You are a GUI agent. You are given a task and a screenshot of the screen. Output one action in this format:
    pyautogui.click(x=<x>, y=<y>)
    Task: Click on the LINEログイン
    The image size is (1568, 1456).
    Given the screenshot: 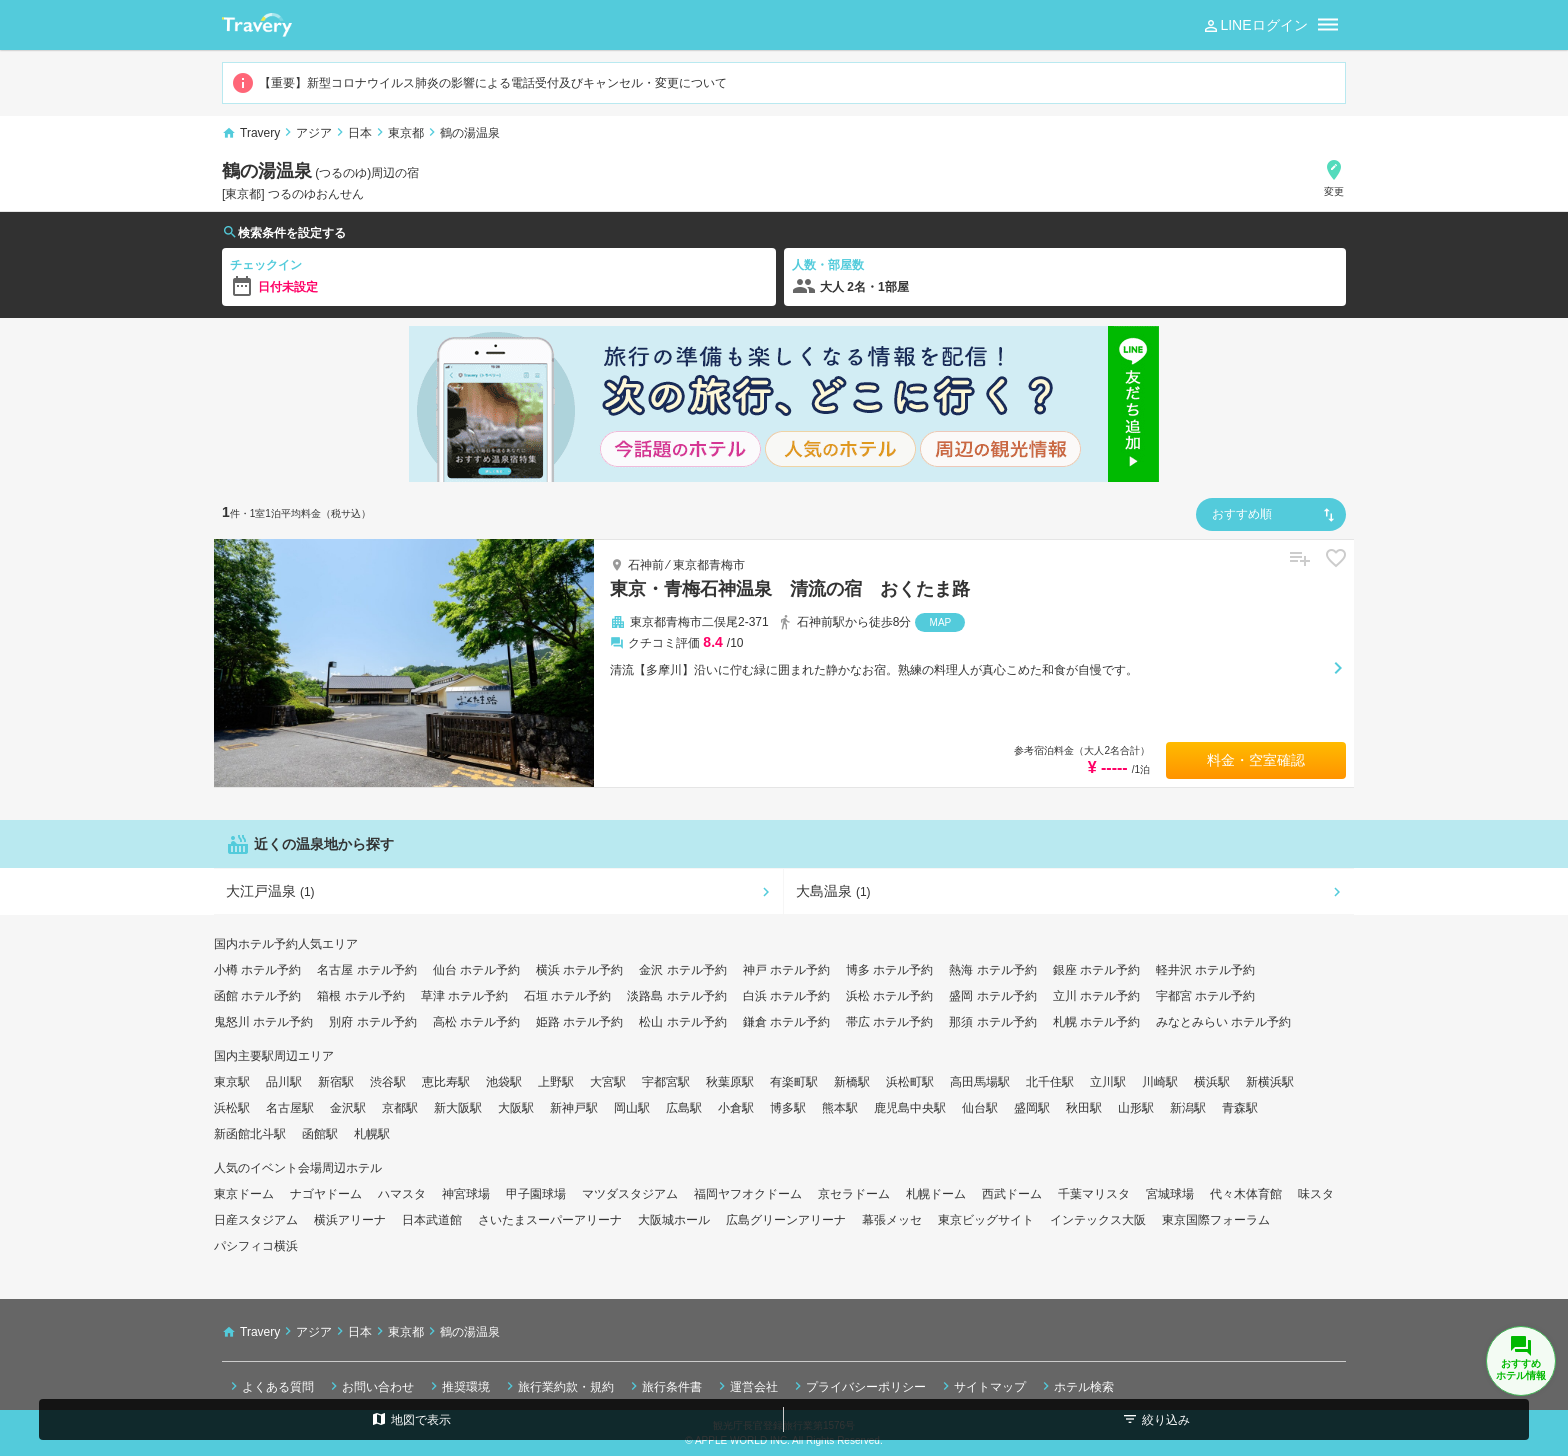 What is the action you would take?
    pyautogui.click(x=1254, y=26)
    